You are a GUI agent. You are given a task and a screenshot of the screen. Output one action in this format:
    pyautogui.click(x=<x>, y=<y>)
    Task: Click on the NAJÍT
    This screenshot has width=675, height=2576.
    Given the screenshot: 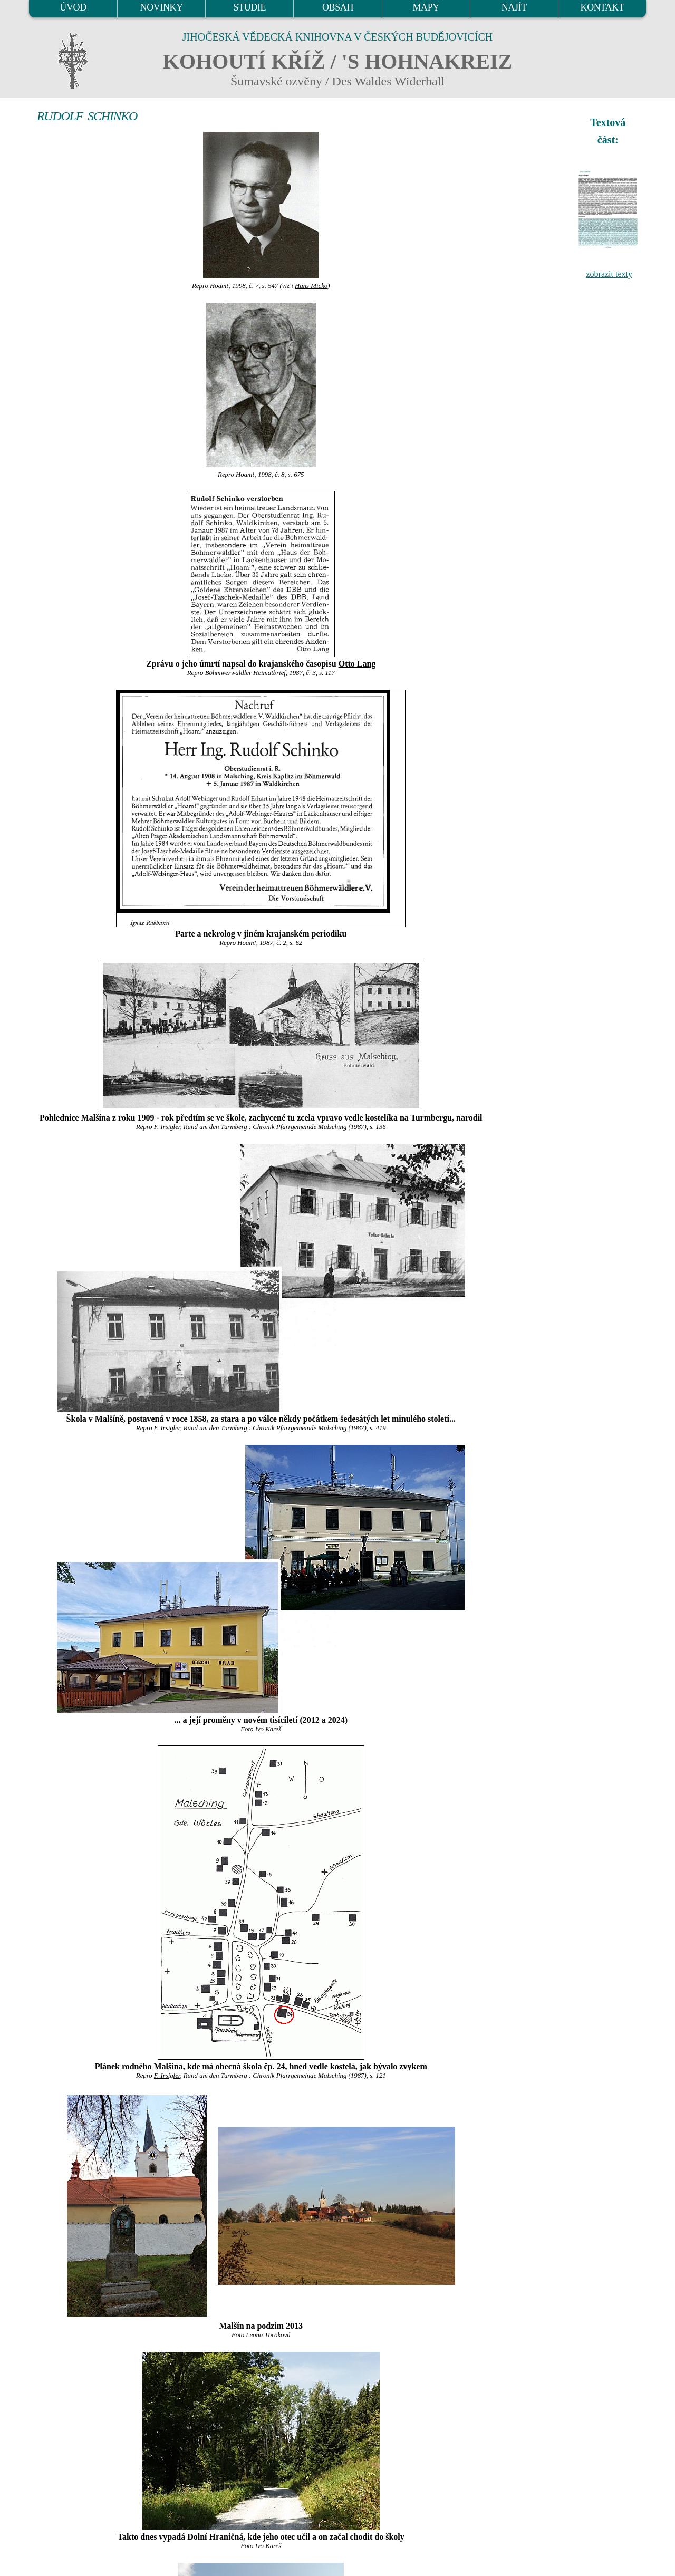 What is the action you would take?
    pyautogui.click(x=514, y=7)
    